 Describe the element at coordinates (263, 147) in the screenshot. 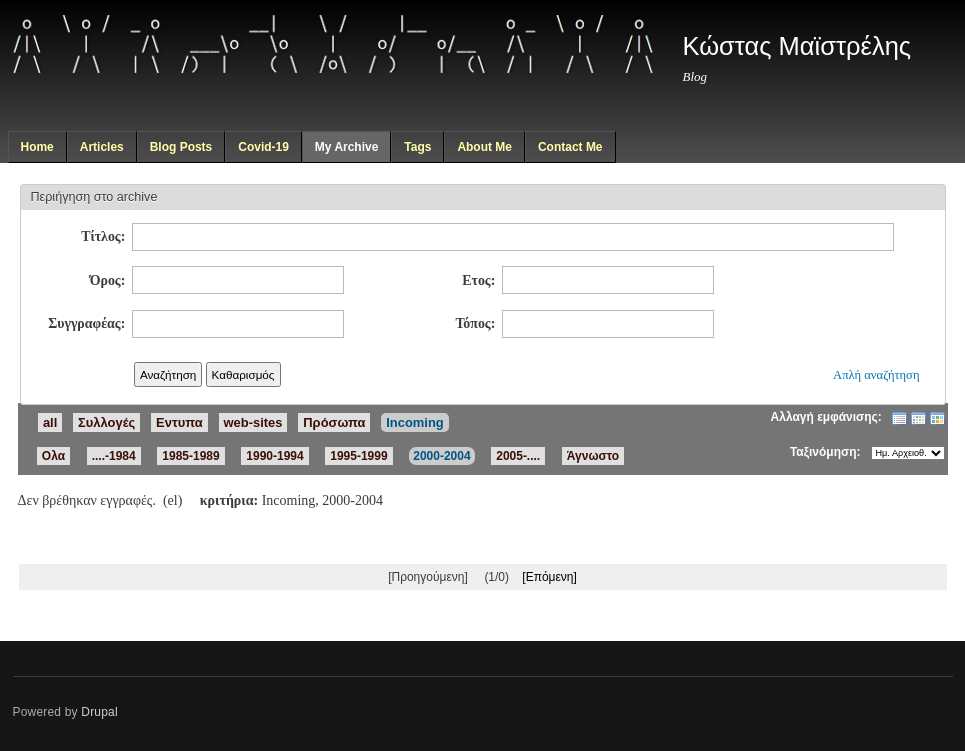

I see `Covid-19` at that location.